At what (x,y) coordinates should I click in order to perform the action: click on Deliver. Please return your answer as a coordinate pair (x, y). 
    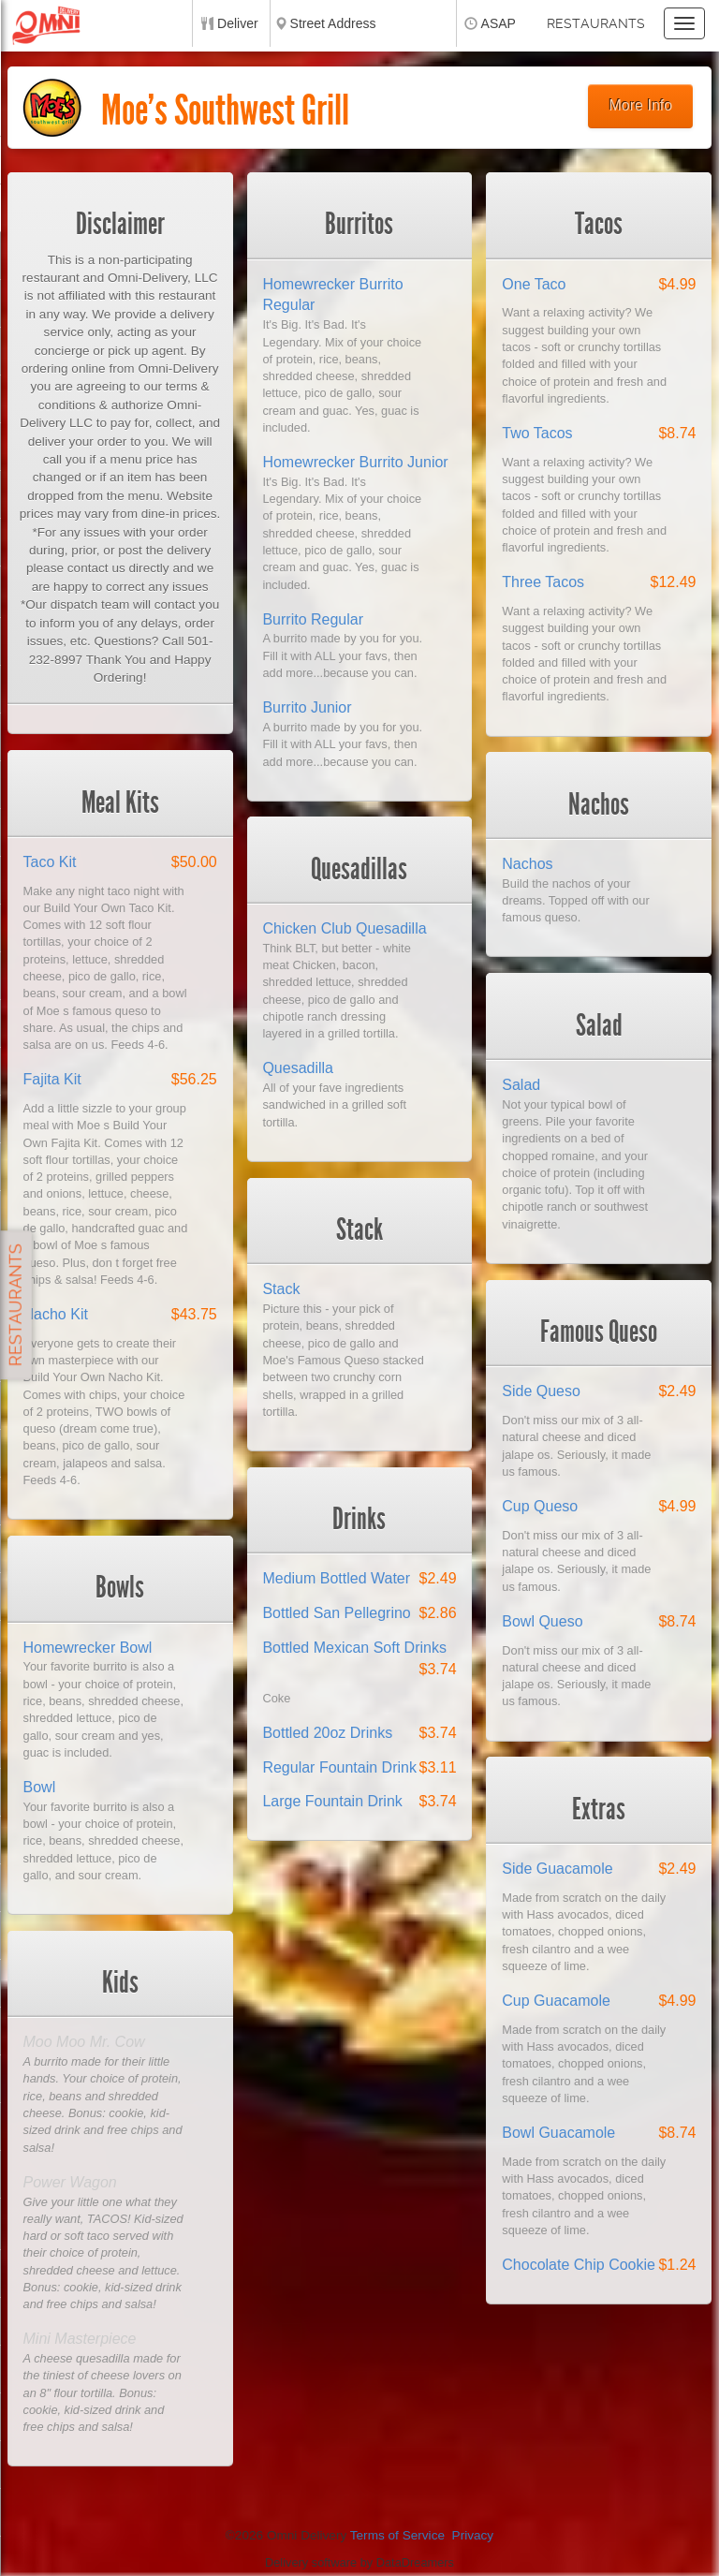
    Looking at the image, I should click on (237, 23).